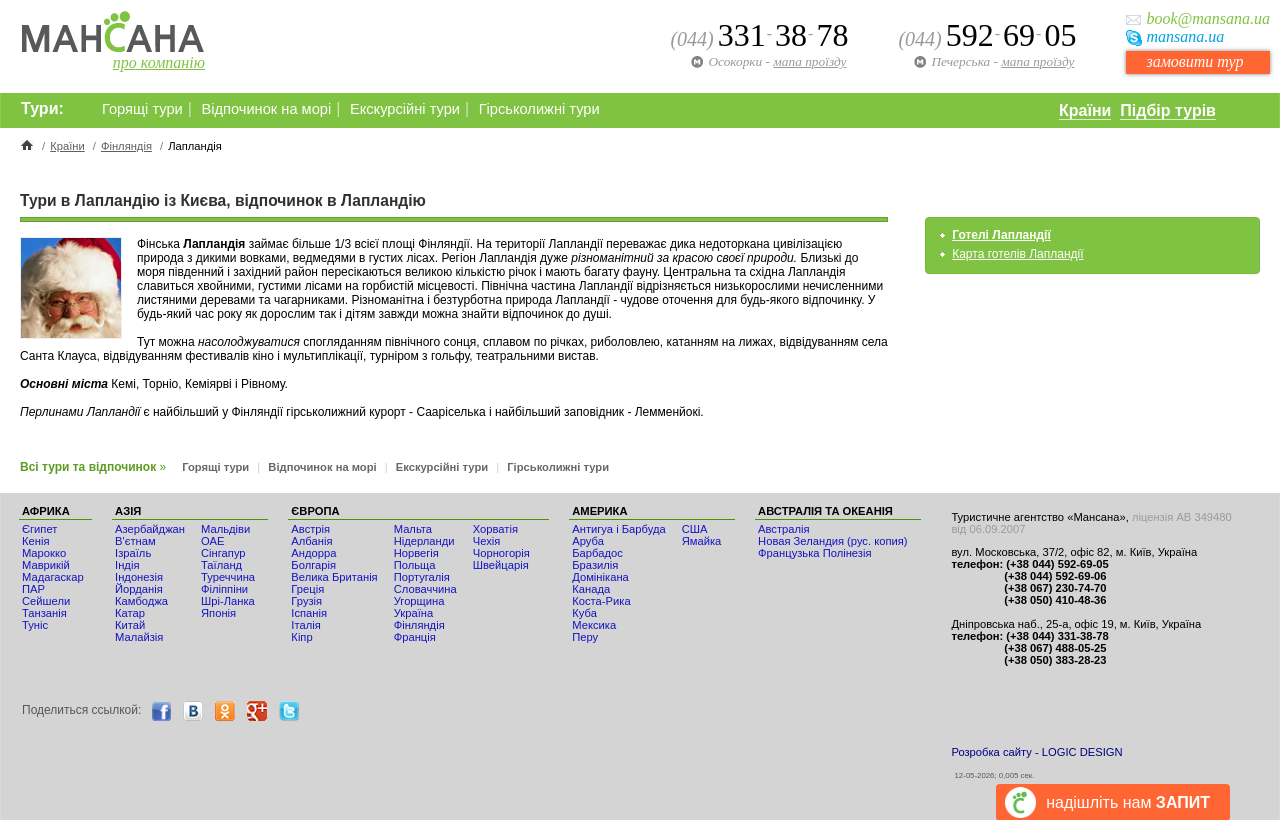  I want to click on Португалія, so click(422, 577).